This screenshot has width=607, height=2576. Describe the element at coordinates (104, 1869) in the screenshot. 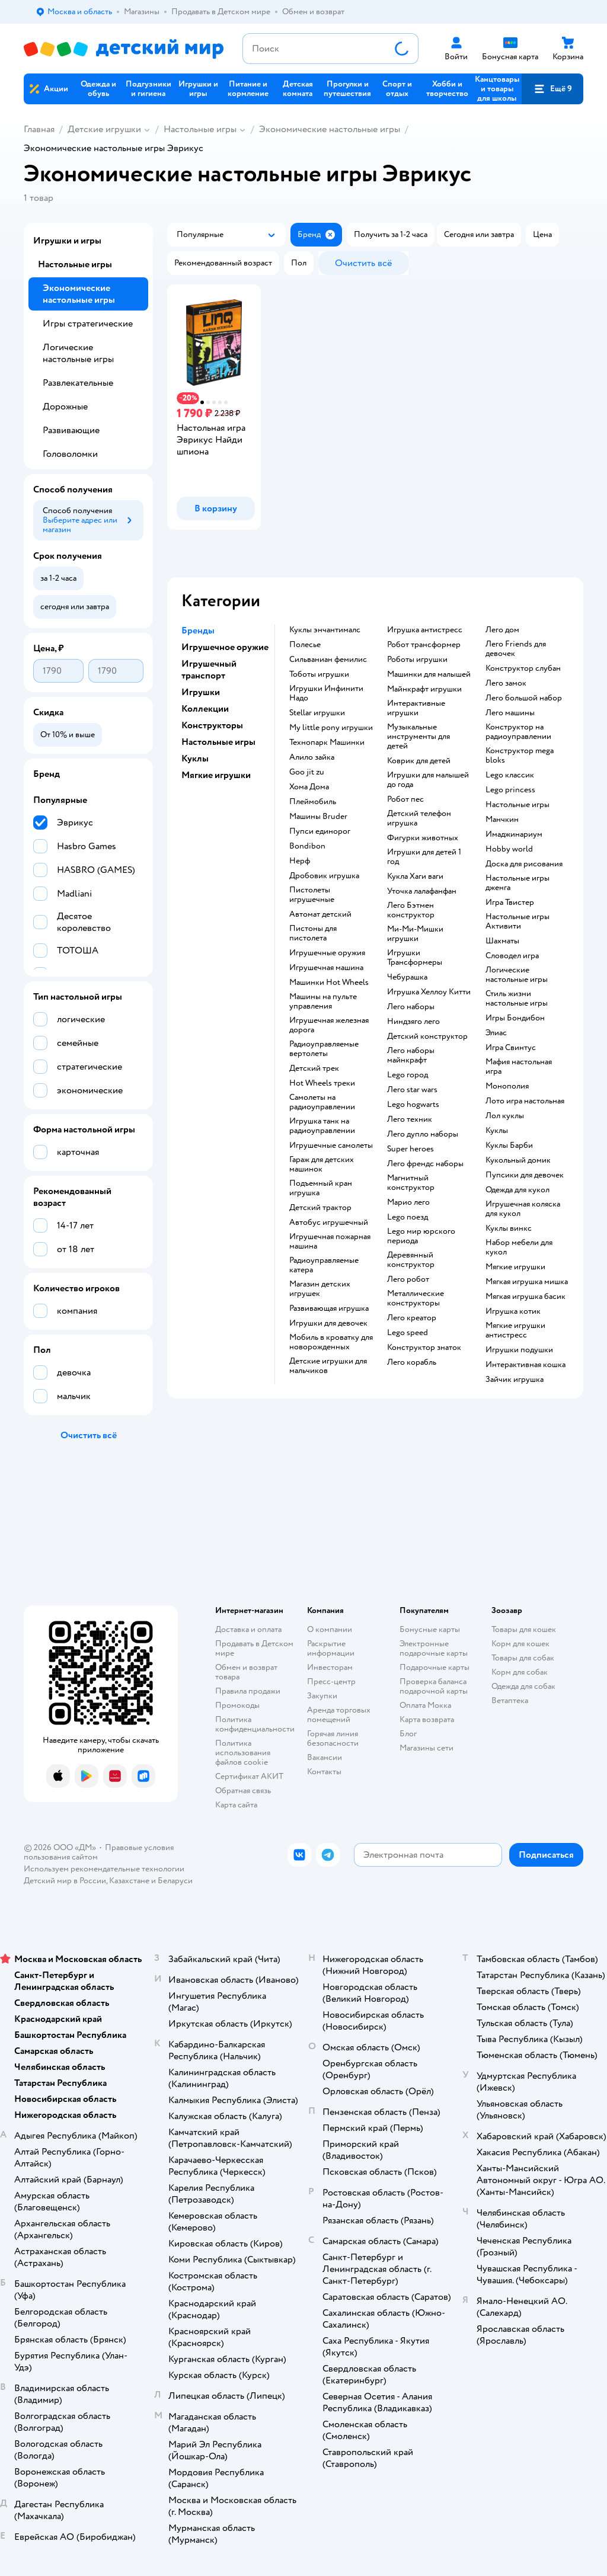

I see `Используем рекомендательные технологии` at that location.